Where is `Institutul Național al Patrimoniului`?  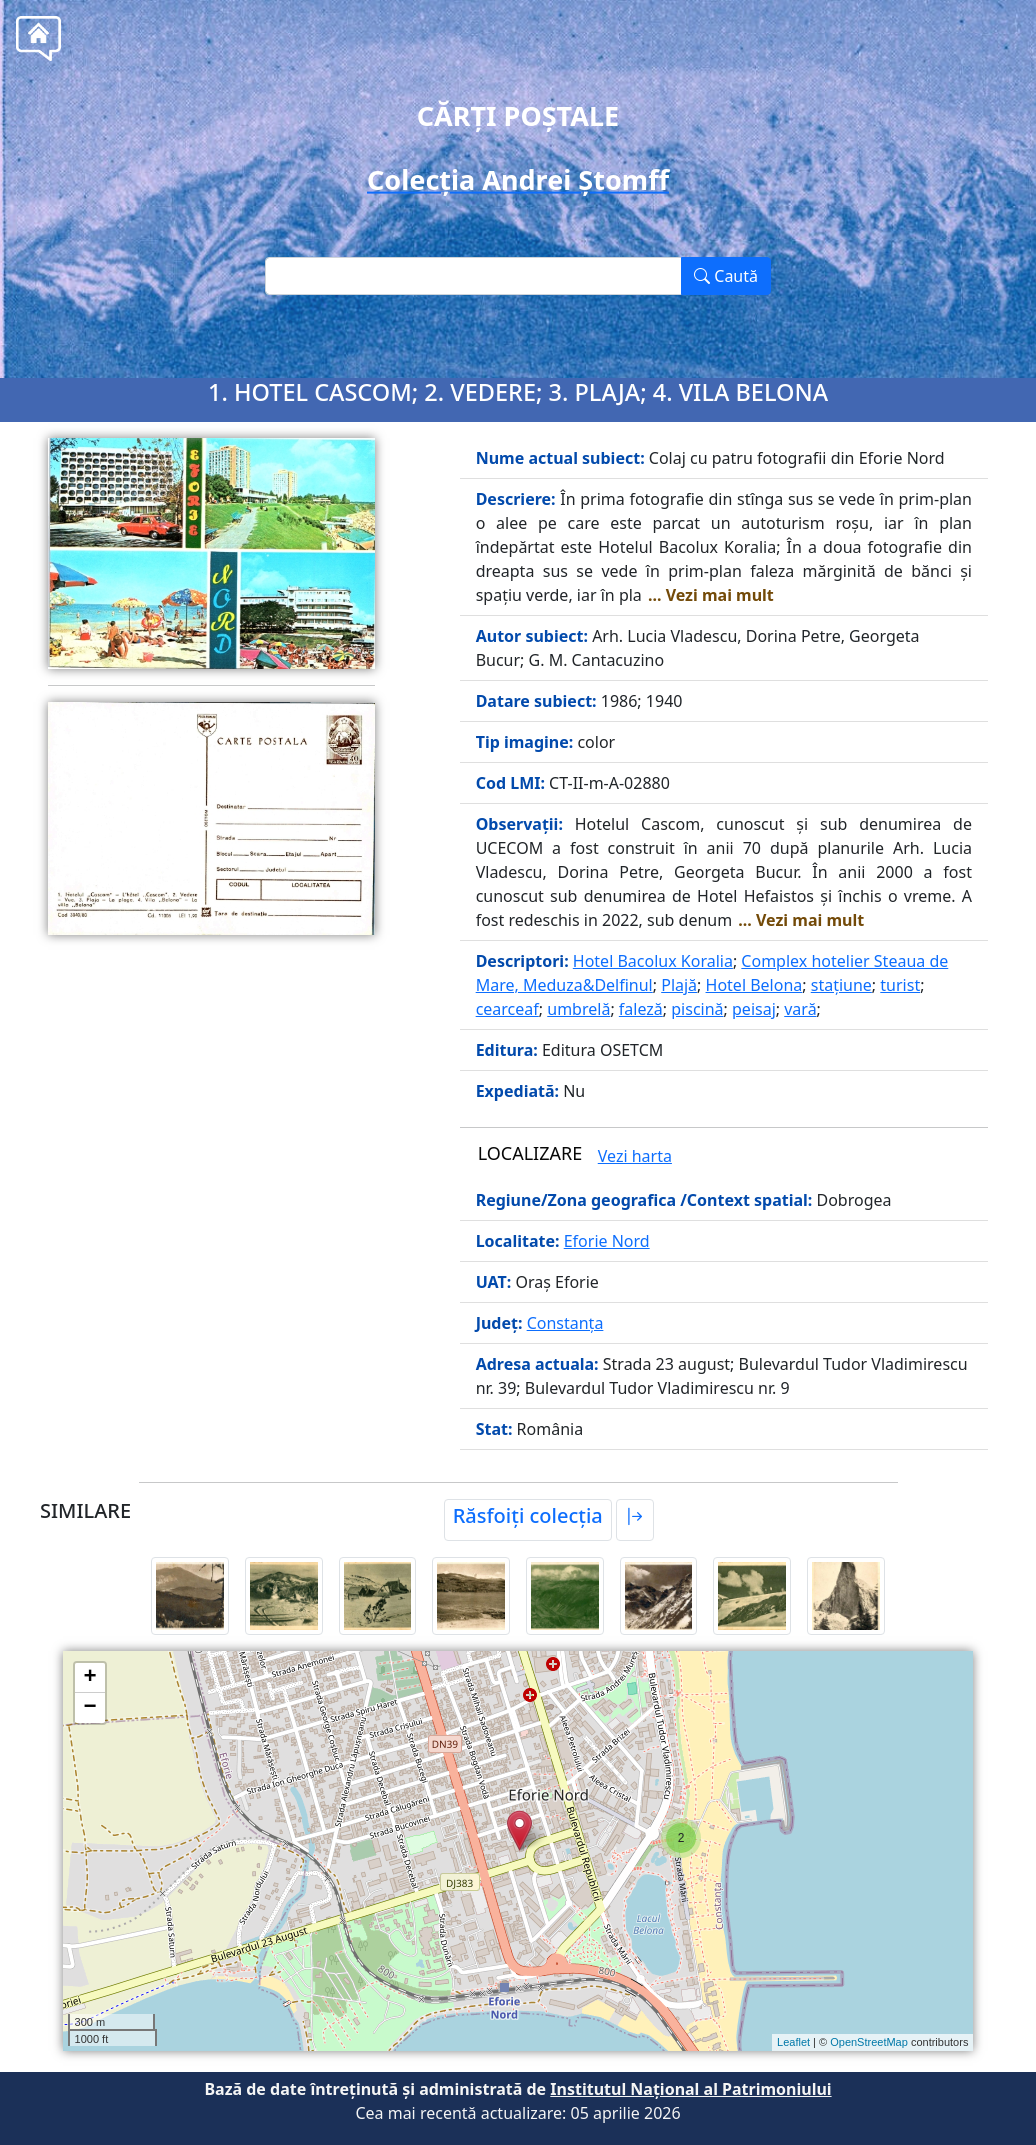
Institutul Național al Patrimoniului is located at coordinates (690, 2089).